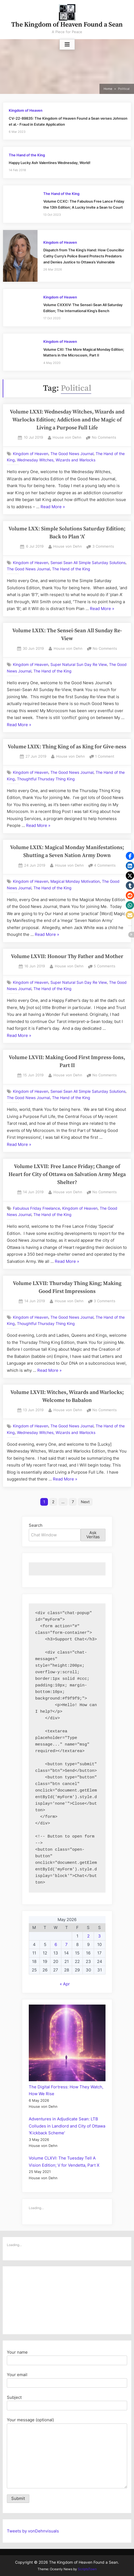  Describe the element at coordinates (130, 856) in the screenshot. I see `[button]` at that location.